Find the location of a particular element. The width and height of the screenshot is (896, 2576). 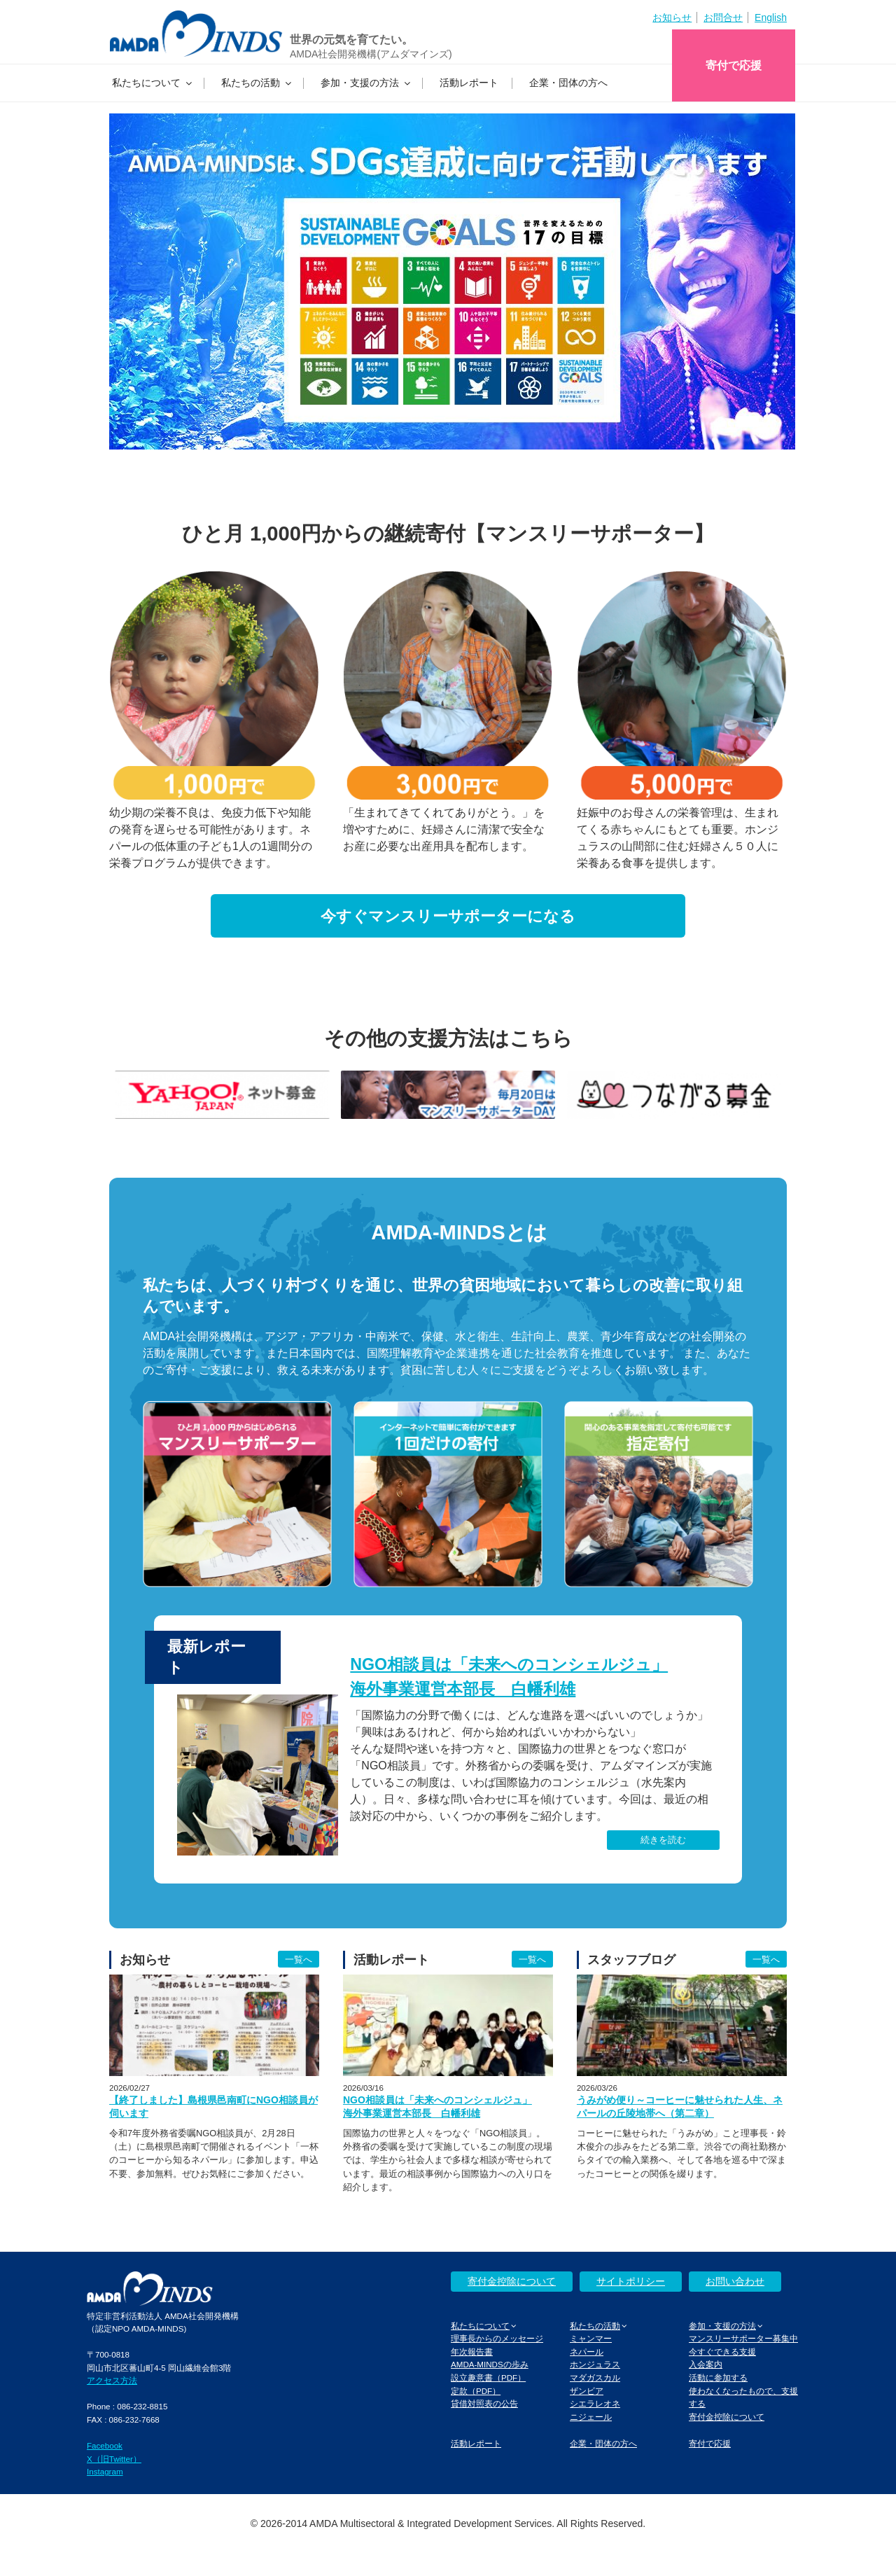

続きを読む is located at coordinates (663, 1839).